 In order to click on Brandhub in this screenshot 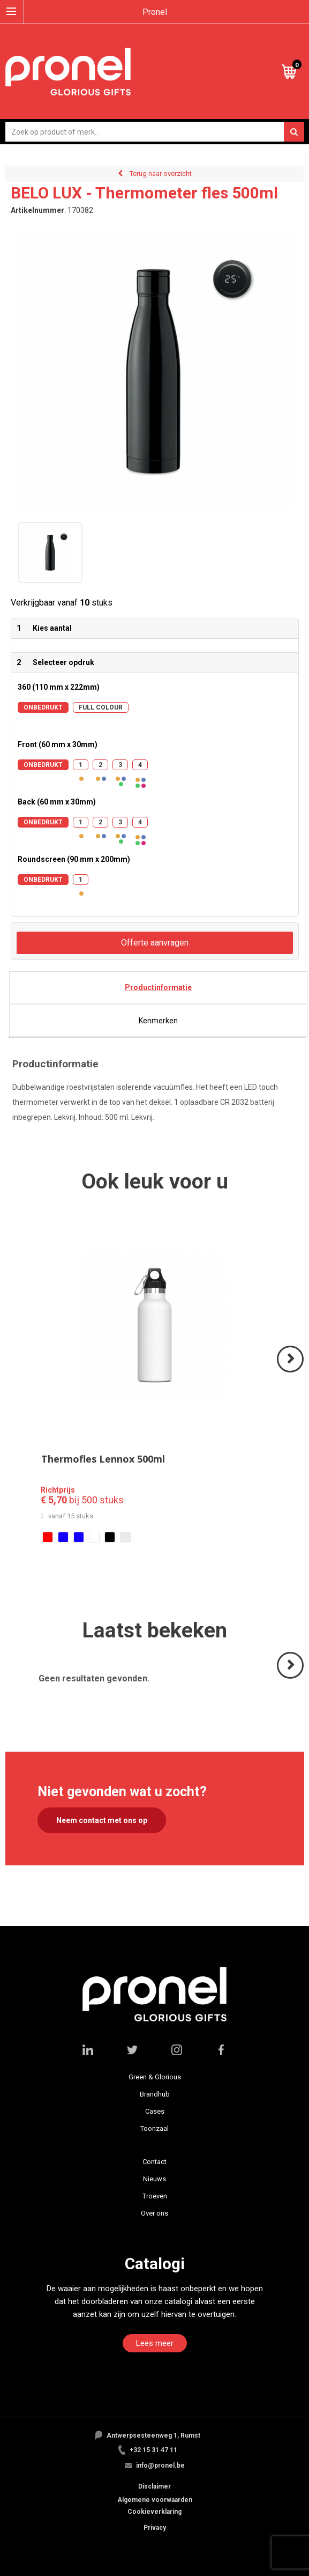, I will do `click(155, 2094)`.